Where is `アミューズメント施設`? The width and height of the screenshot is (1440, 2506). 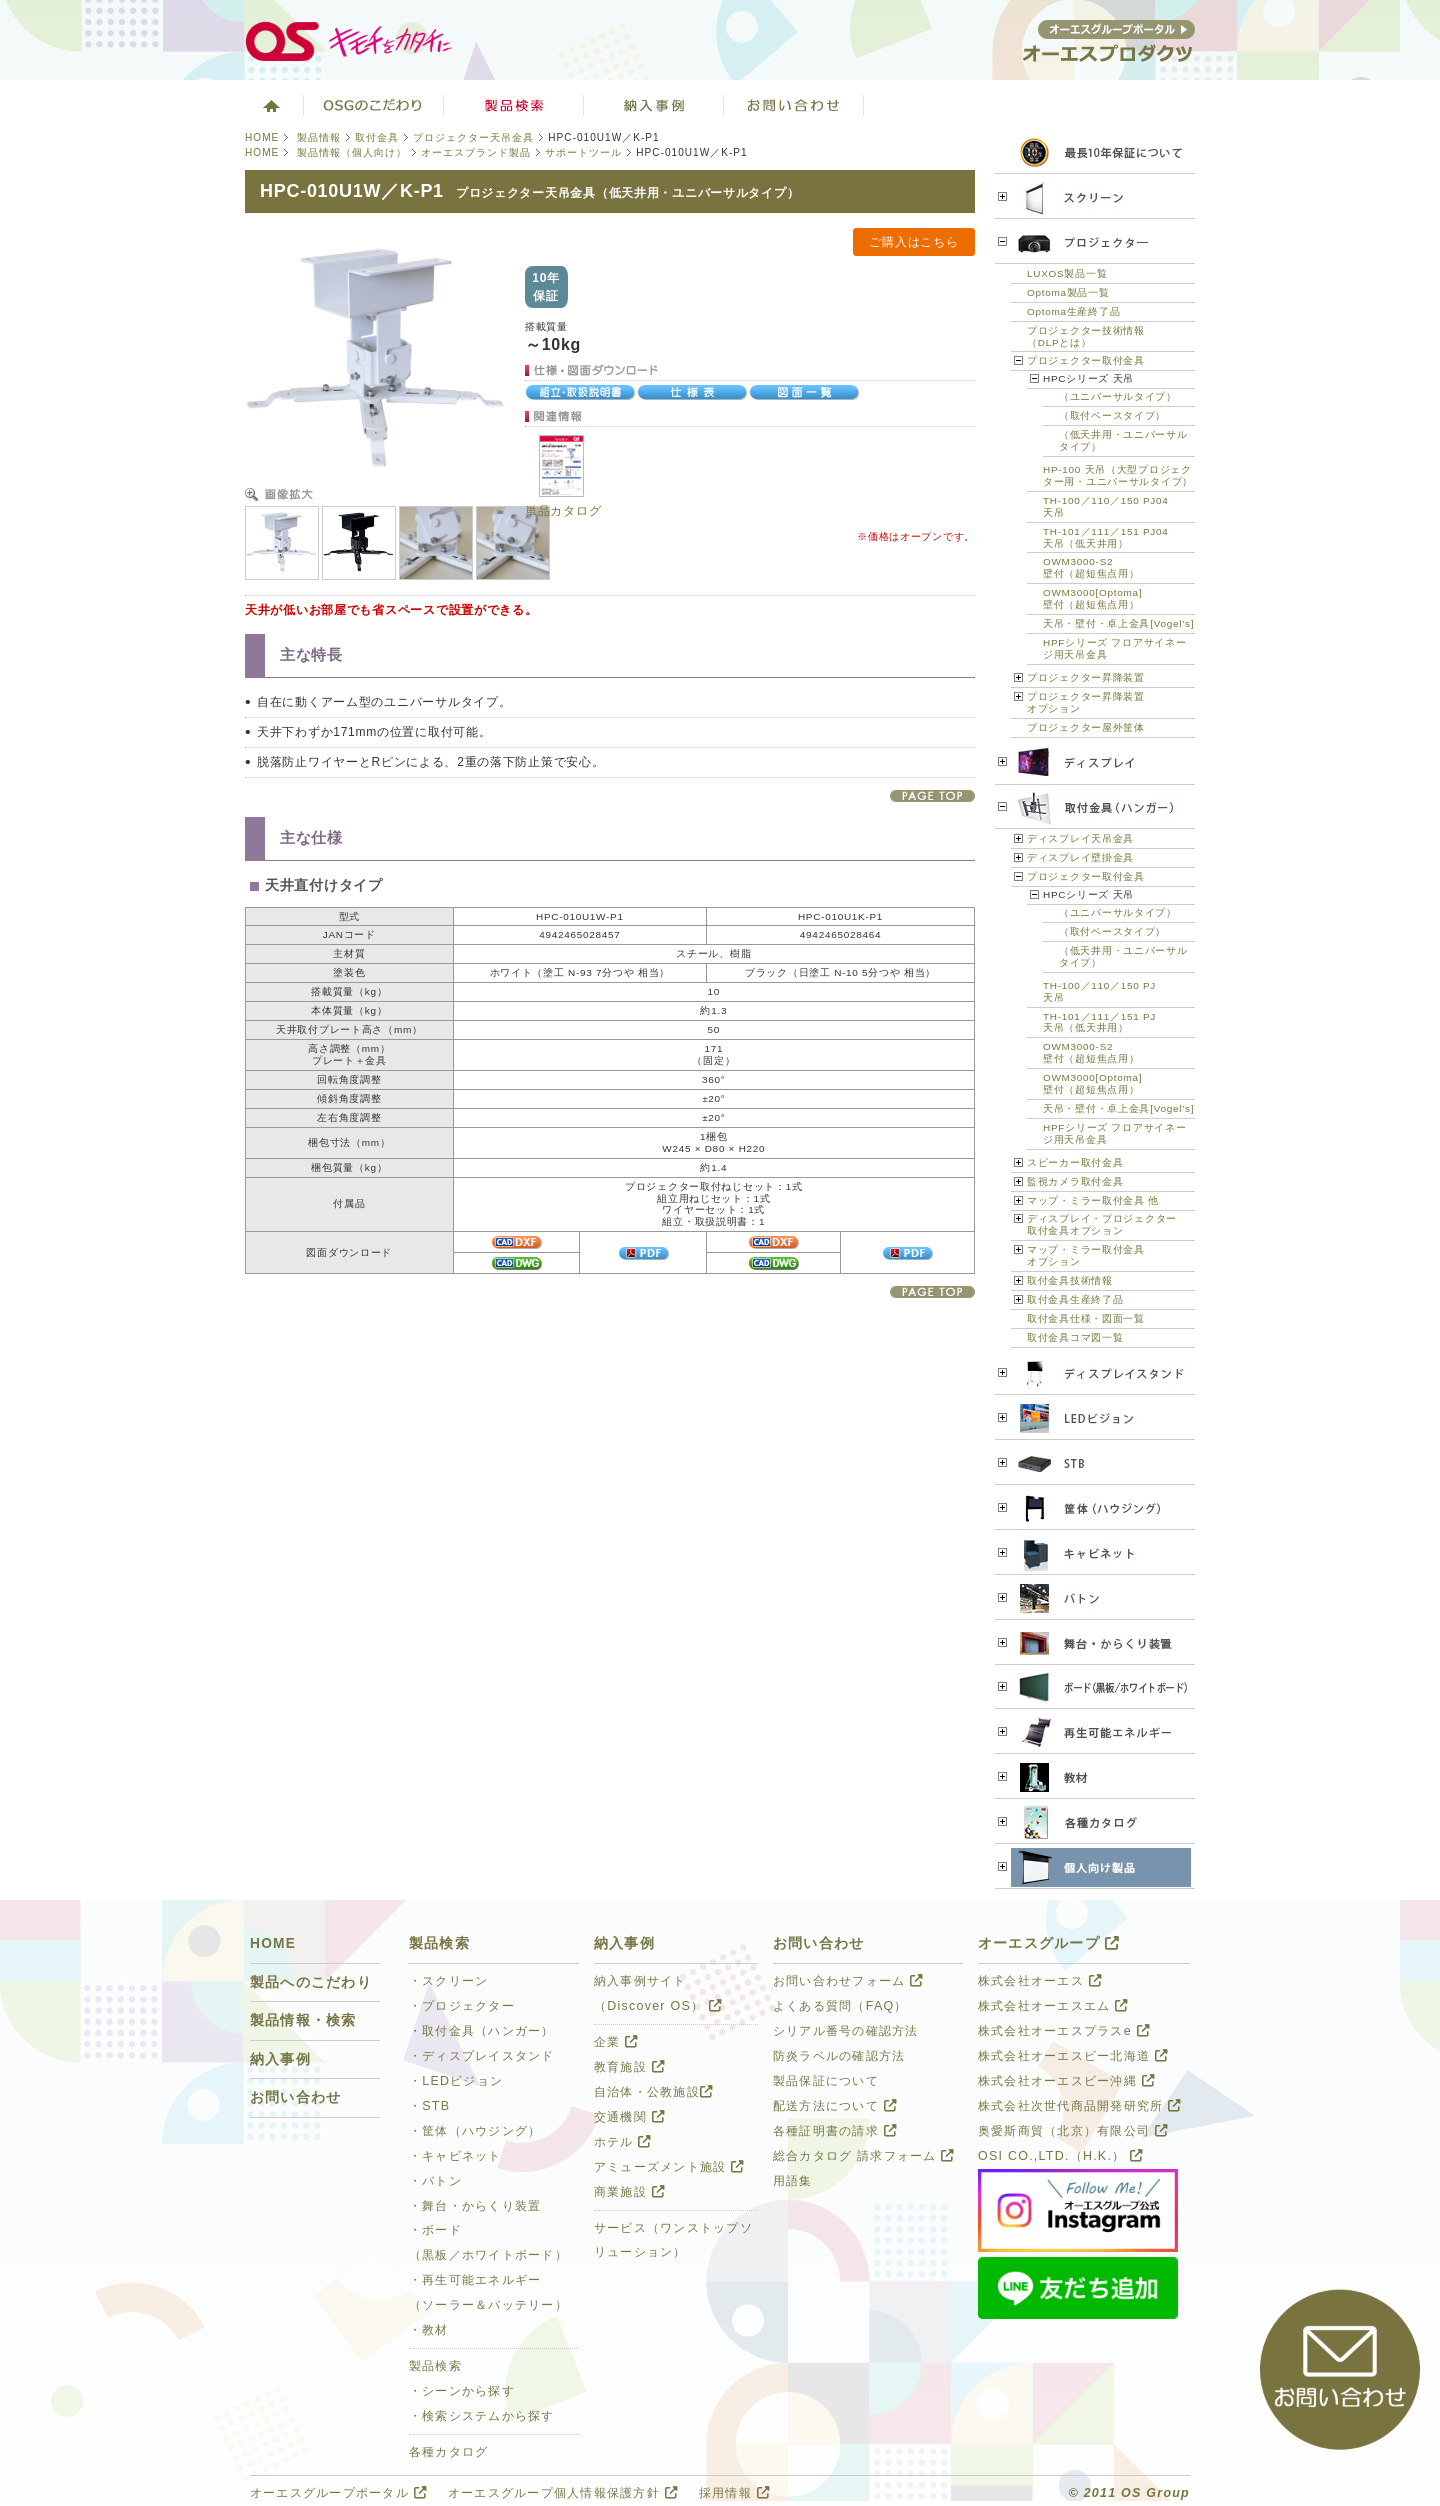
アミューズメント施設 is located at coordinates (669, 2167).